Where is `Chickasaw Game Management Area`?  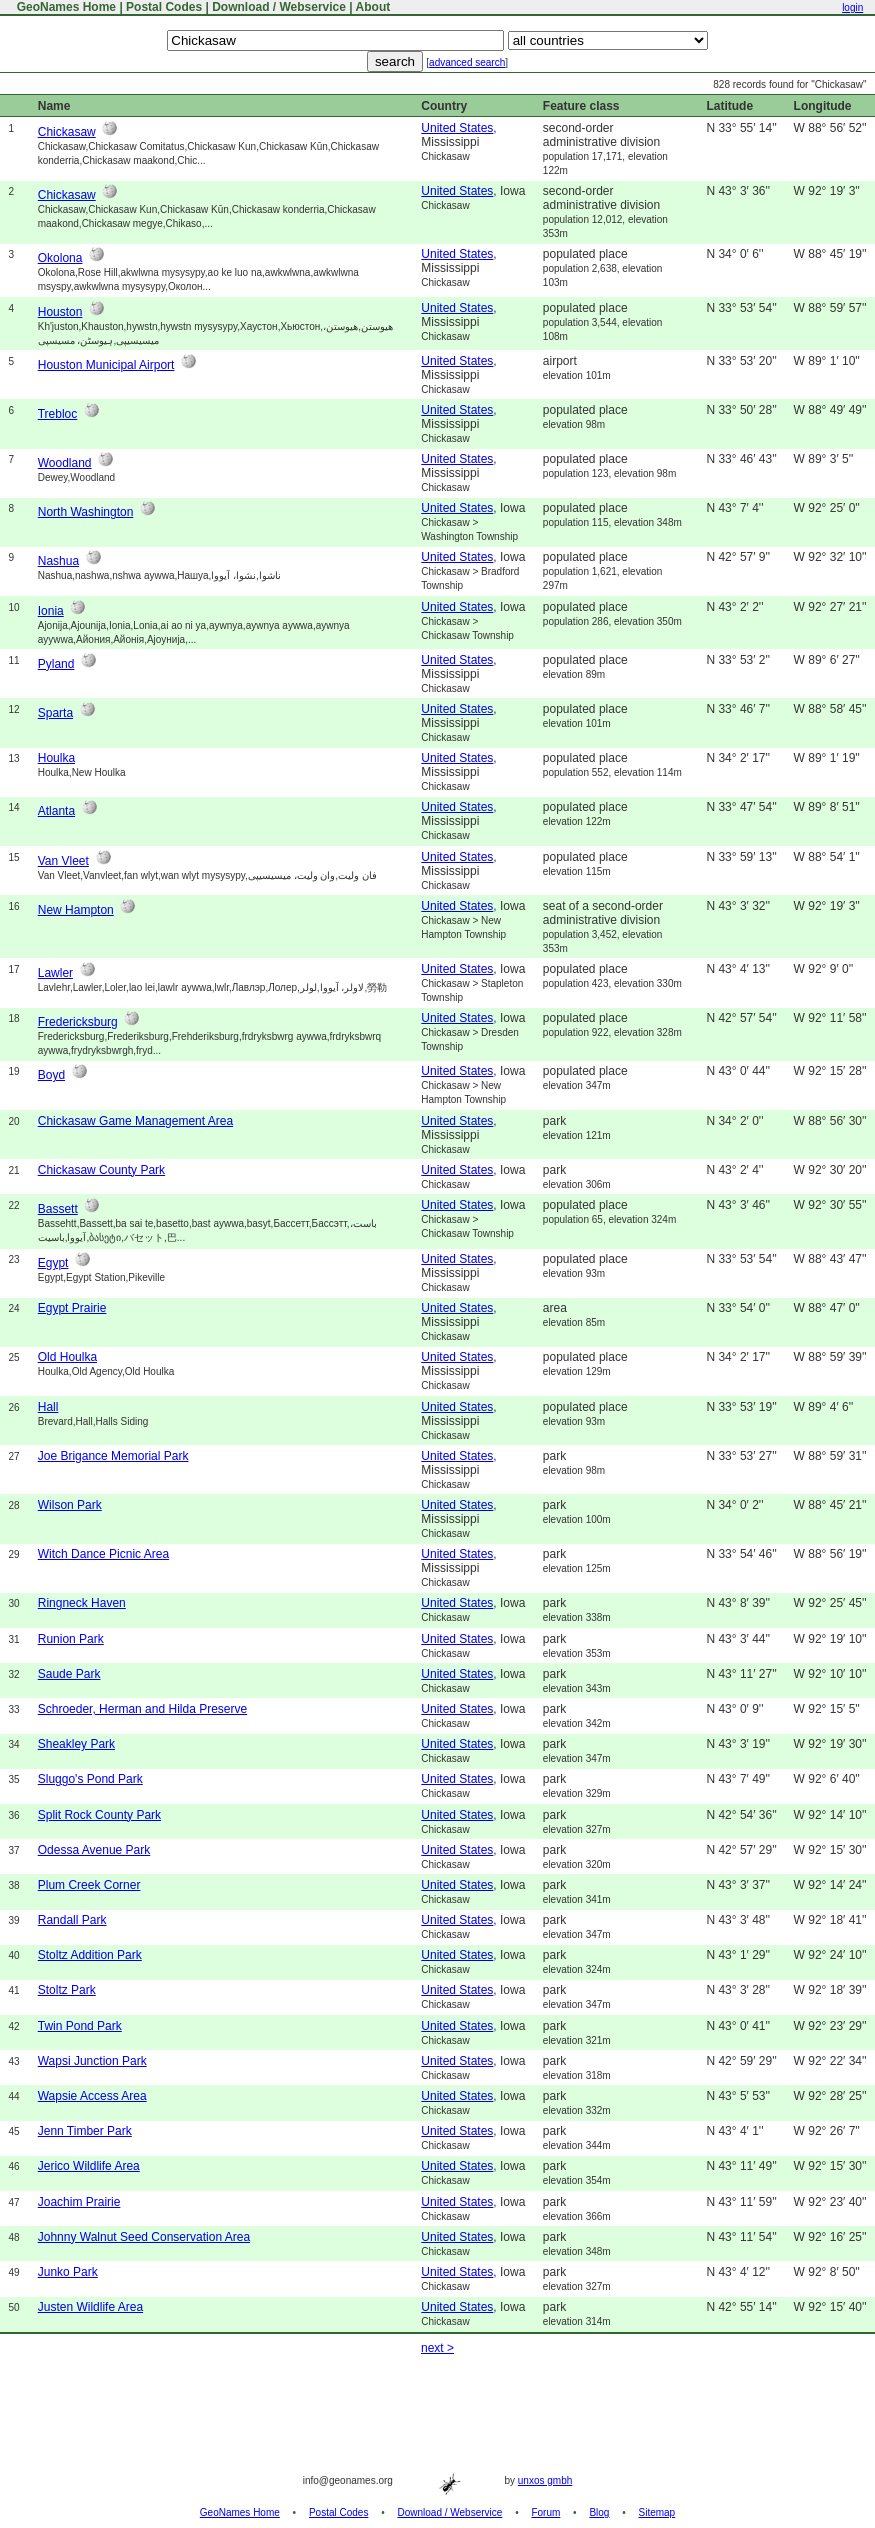 Chickasaw Game Management Area is located at coordinates (135, 1121).